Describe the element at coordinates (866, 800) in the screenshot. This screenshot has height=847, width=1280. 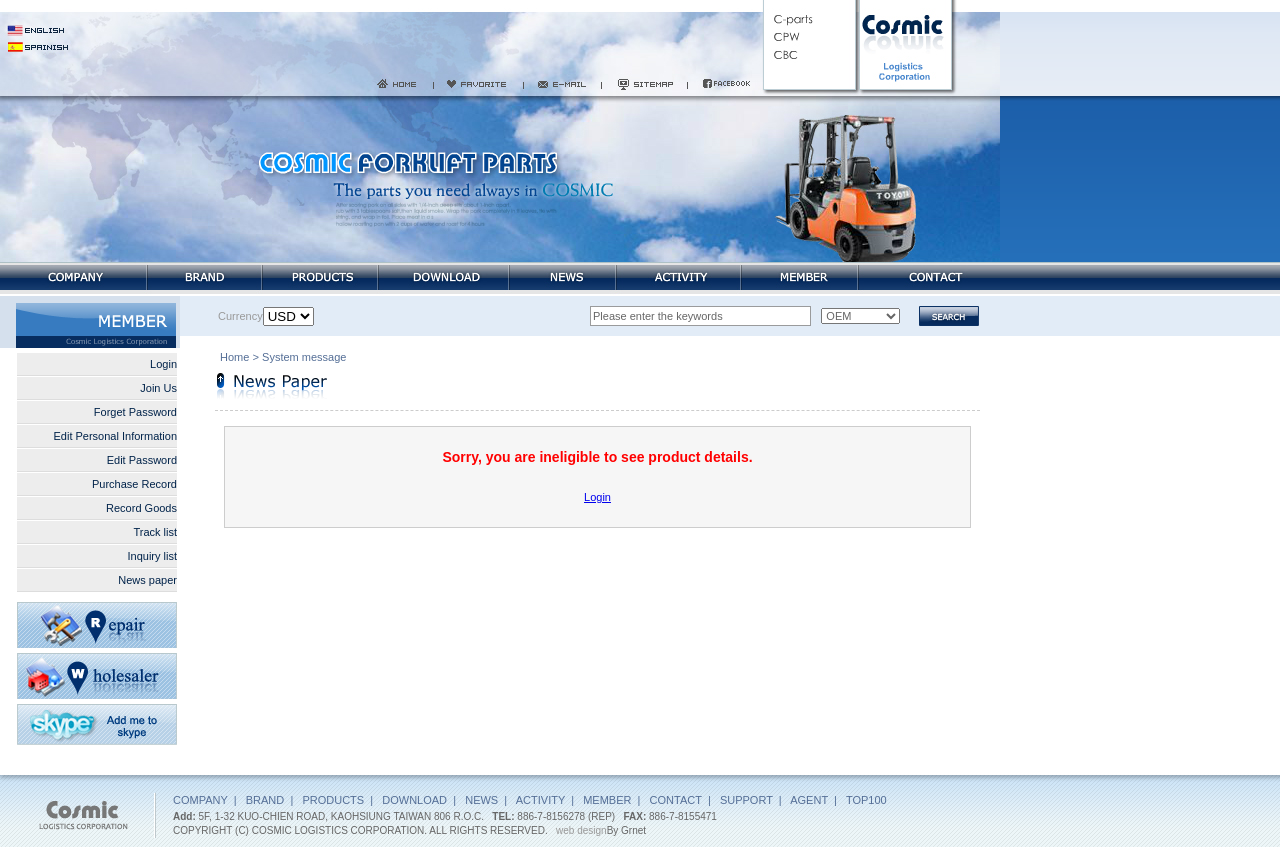
I see `TOP100` at that location.